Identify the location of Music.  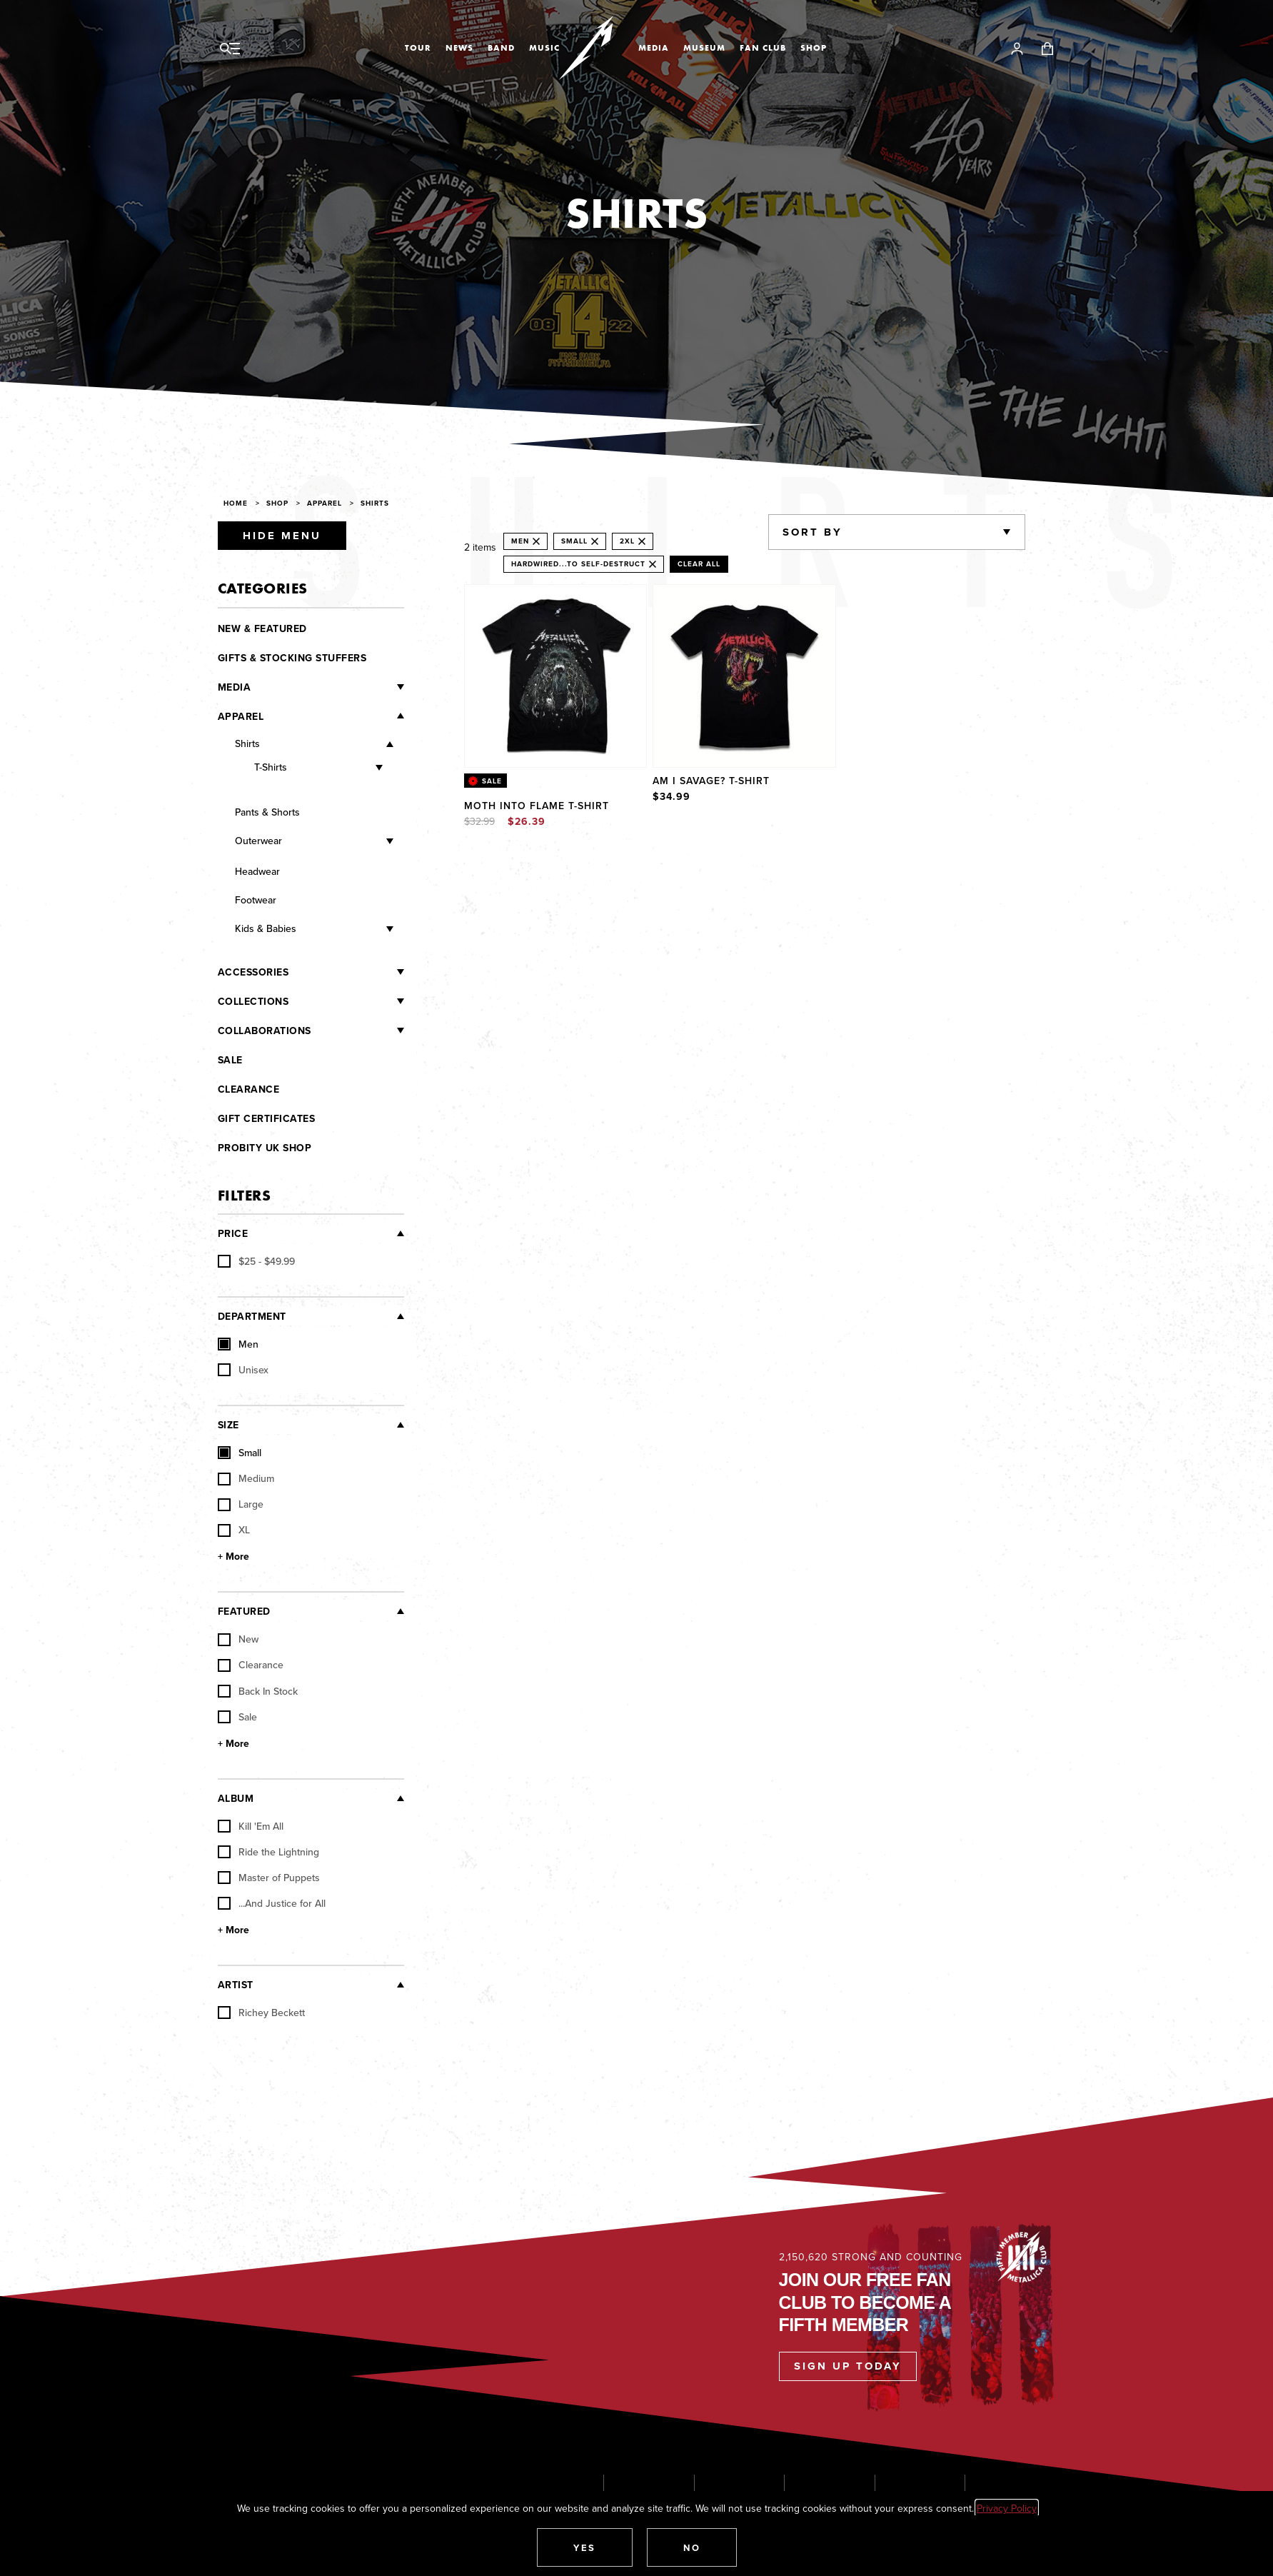
(544, 48).